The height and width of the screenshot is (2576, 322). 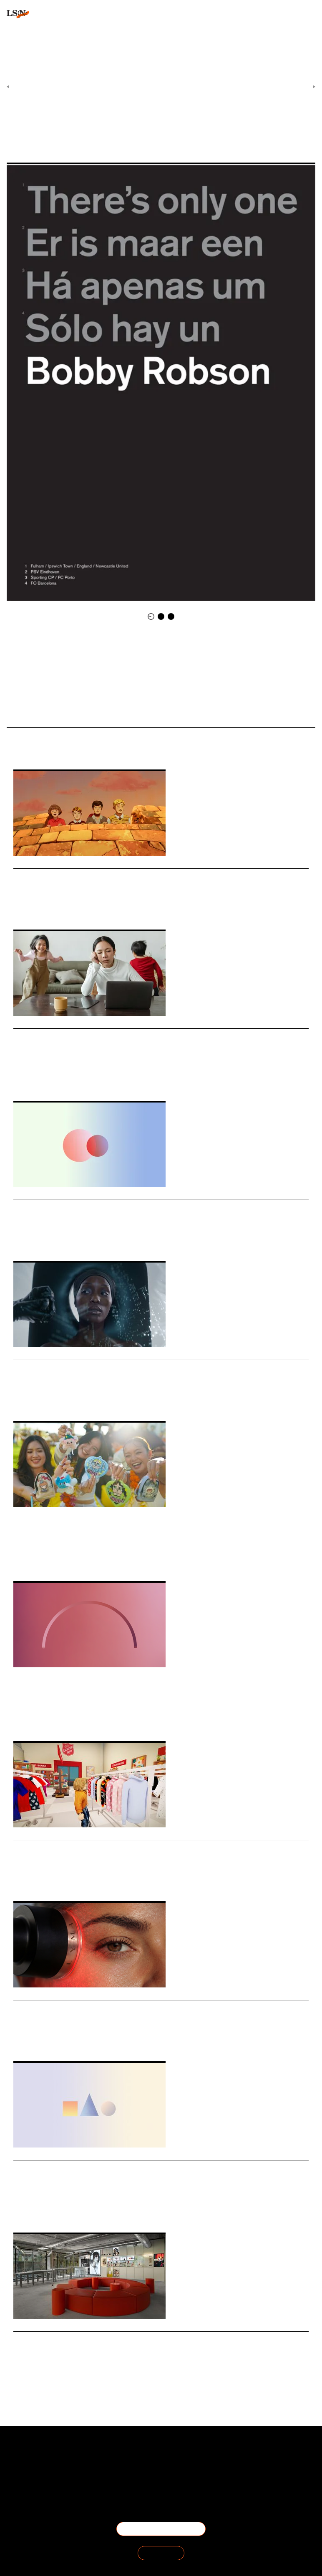 I want to click on New Football, so click(x=38, y=715).